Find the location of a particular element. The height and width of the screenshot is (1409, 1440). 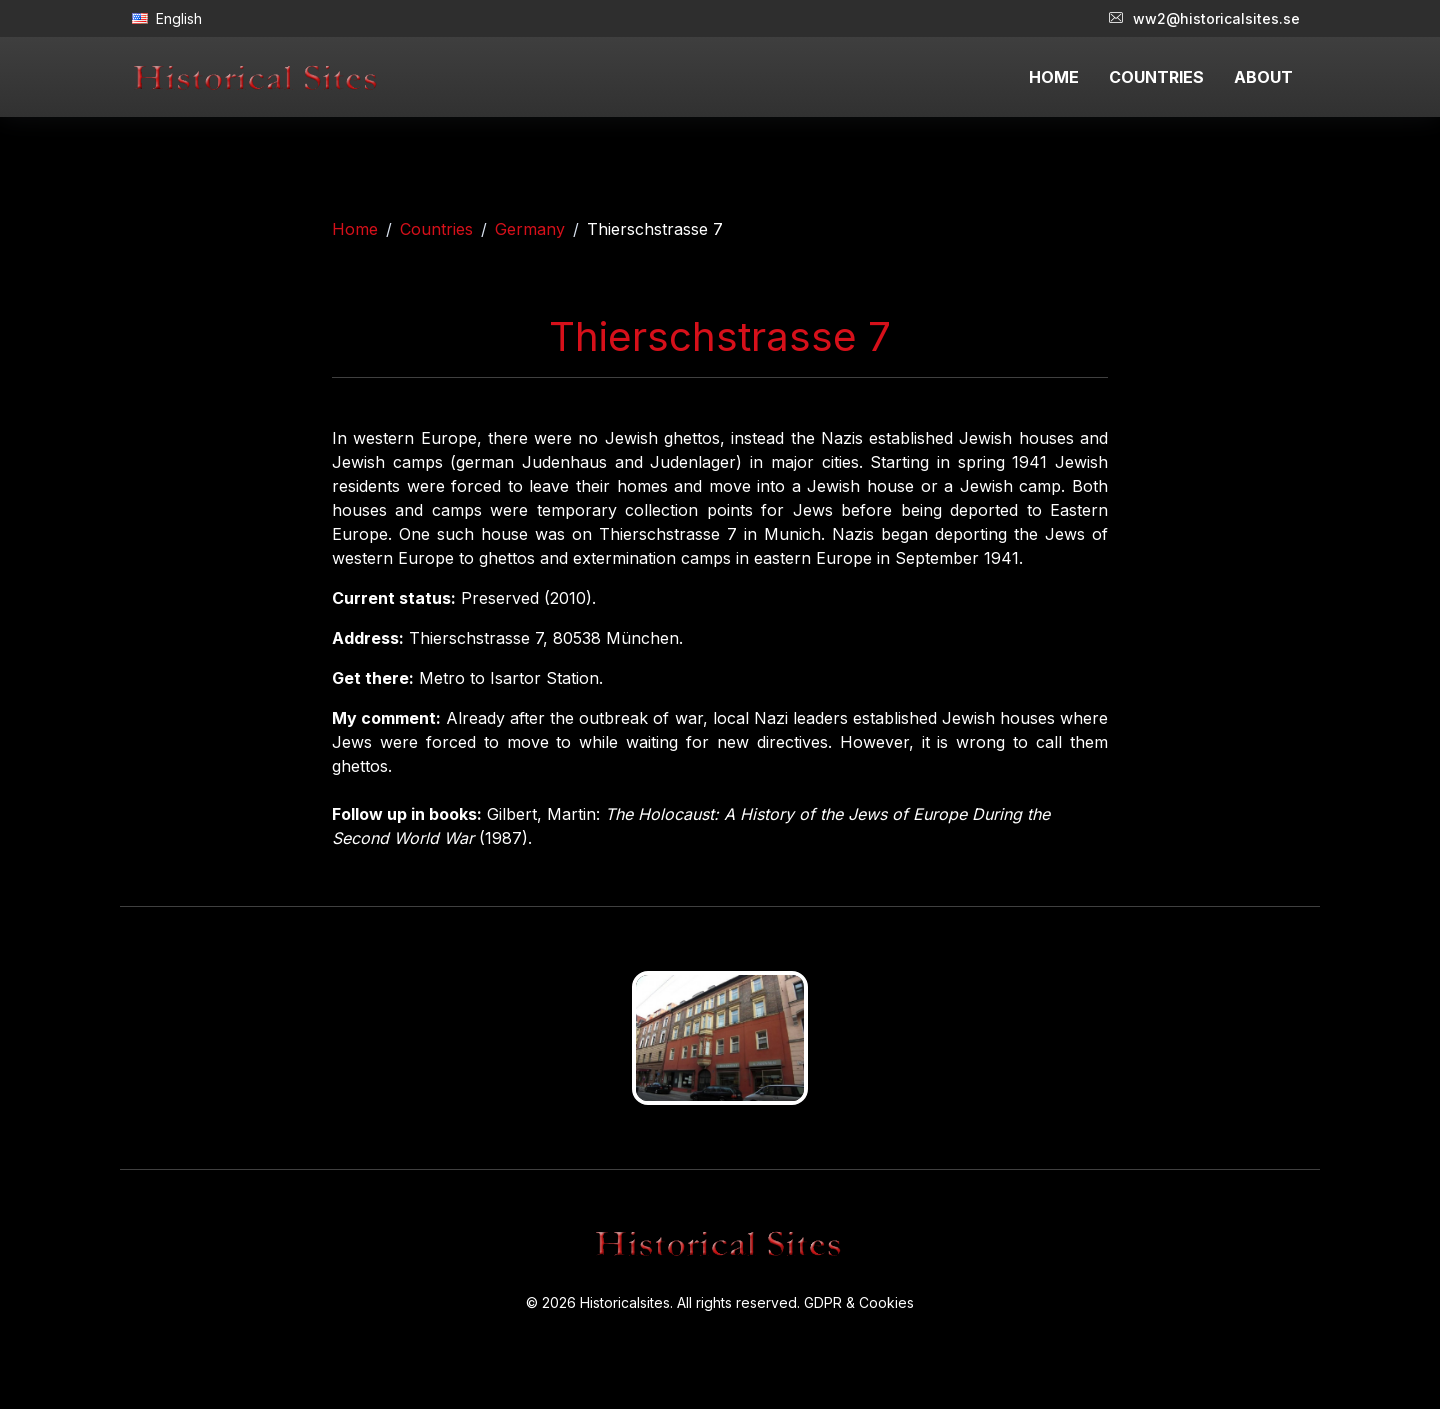

ABOUT is located at coordinates (1263, 77).